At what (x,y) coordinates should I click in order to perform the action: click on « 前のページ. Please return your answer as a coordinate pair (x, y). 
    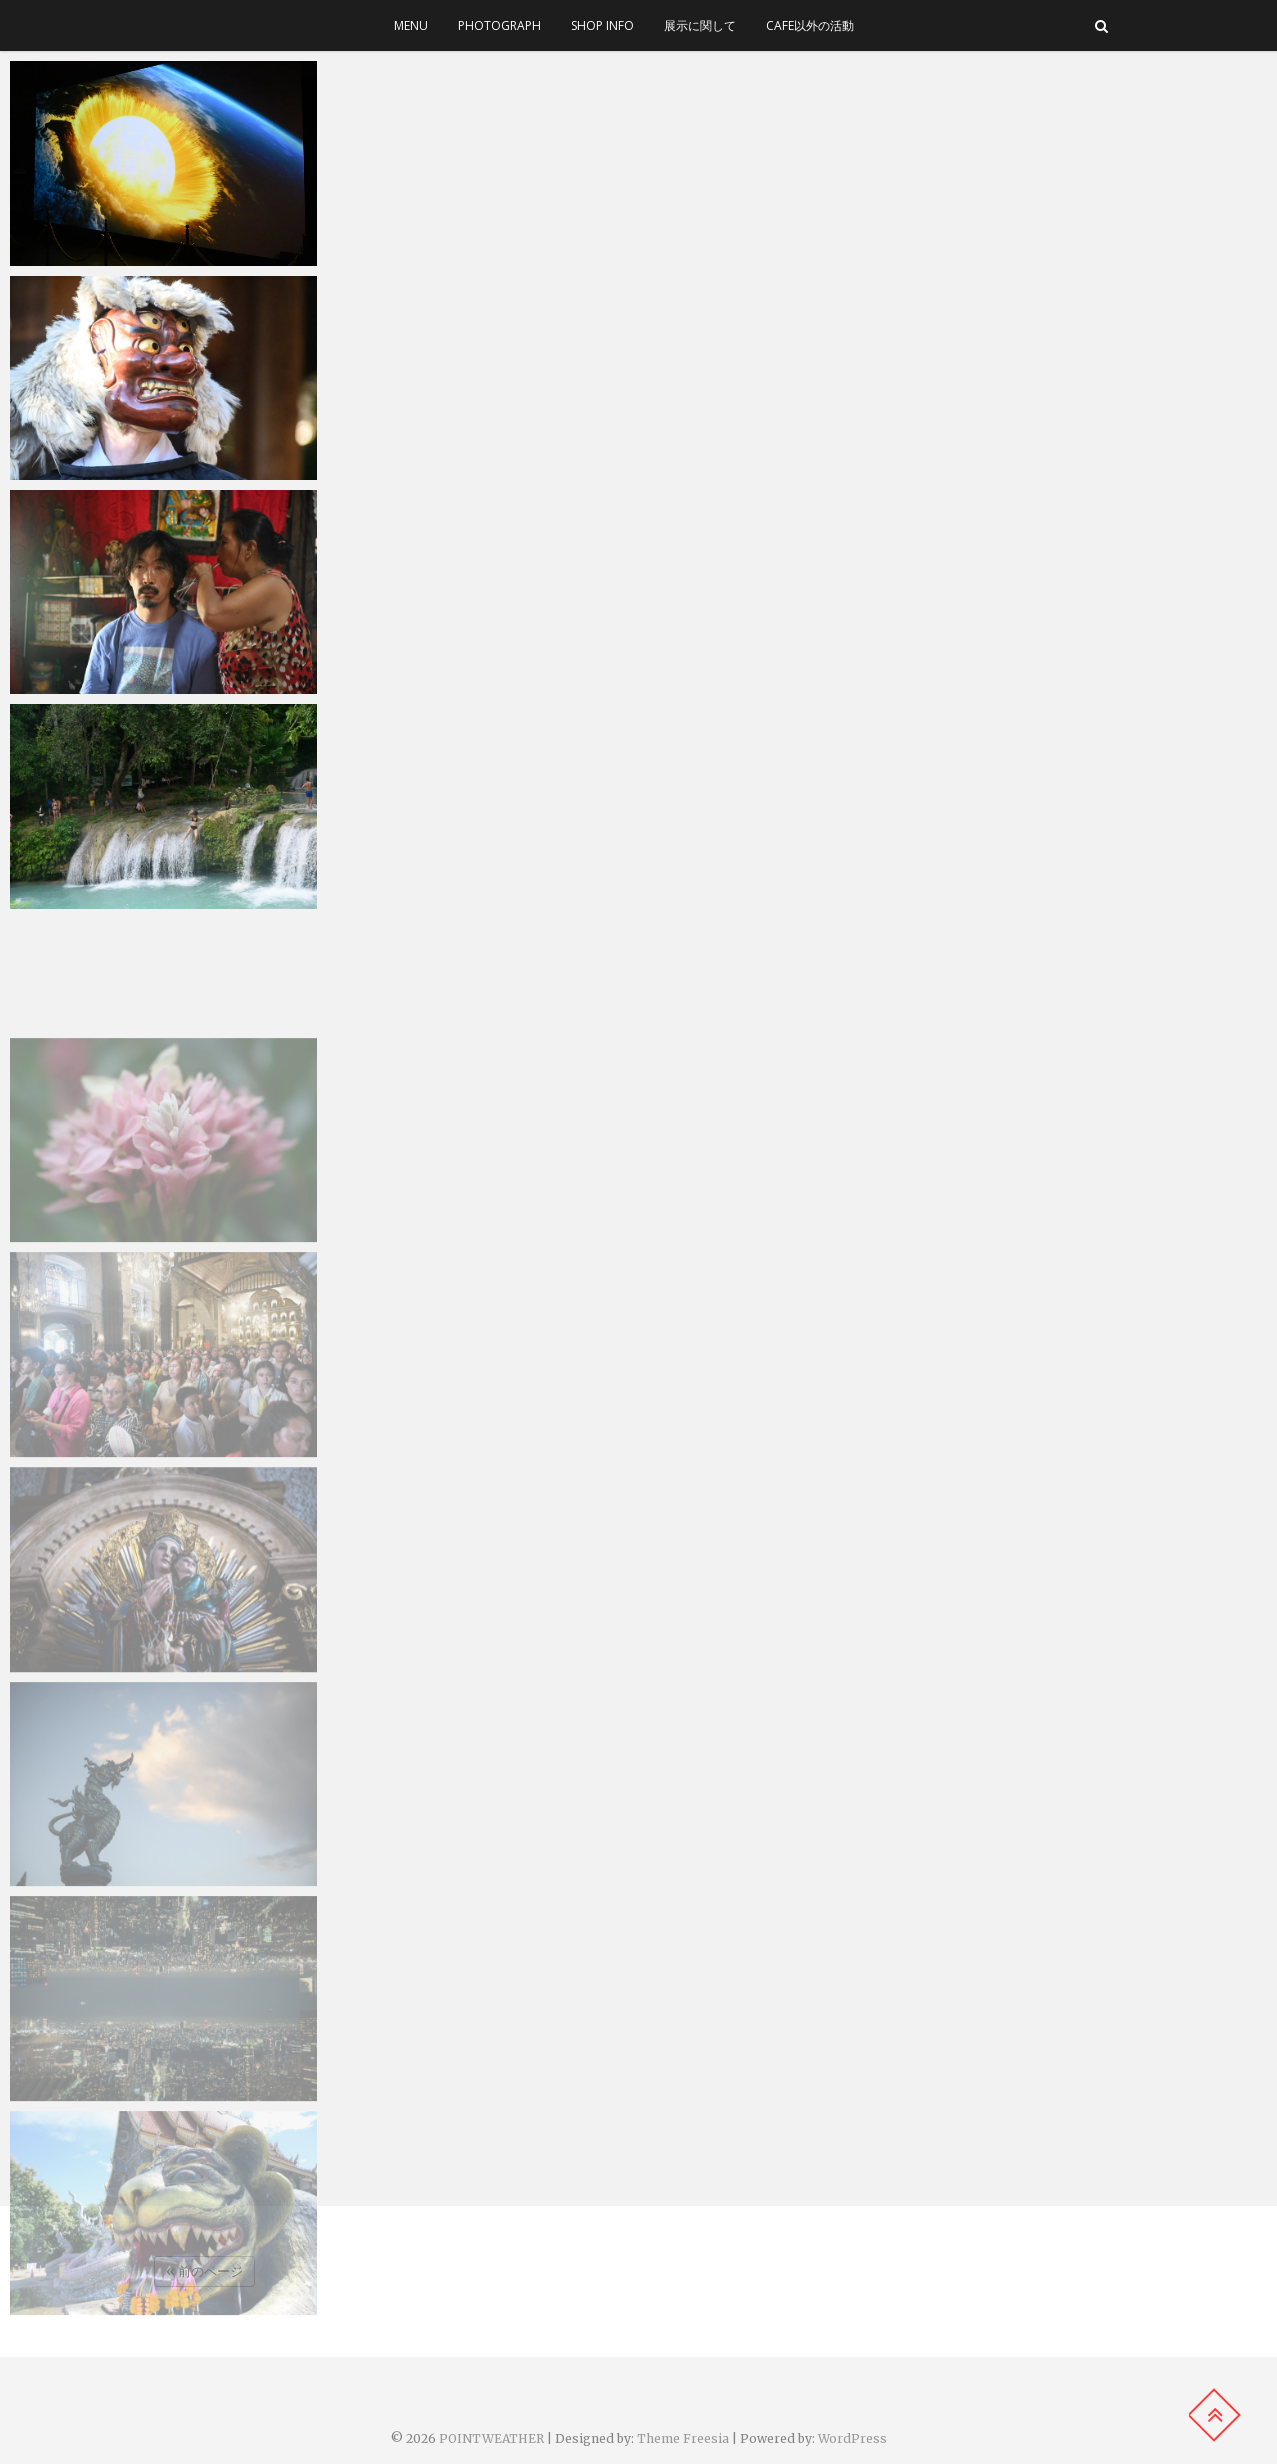
    Looking at the image, I should click on (204, 2271).